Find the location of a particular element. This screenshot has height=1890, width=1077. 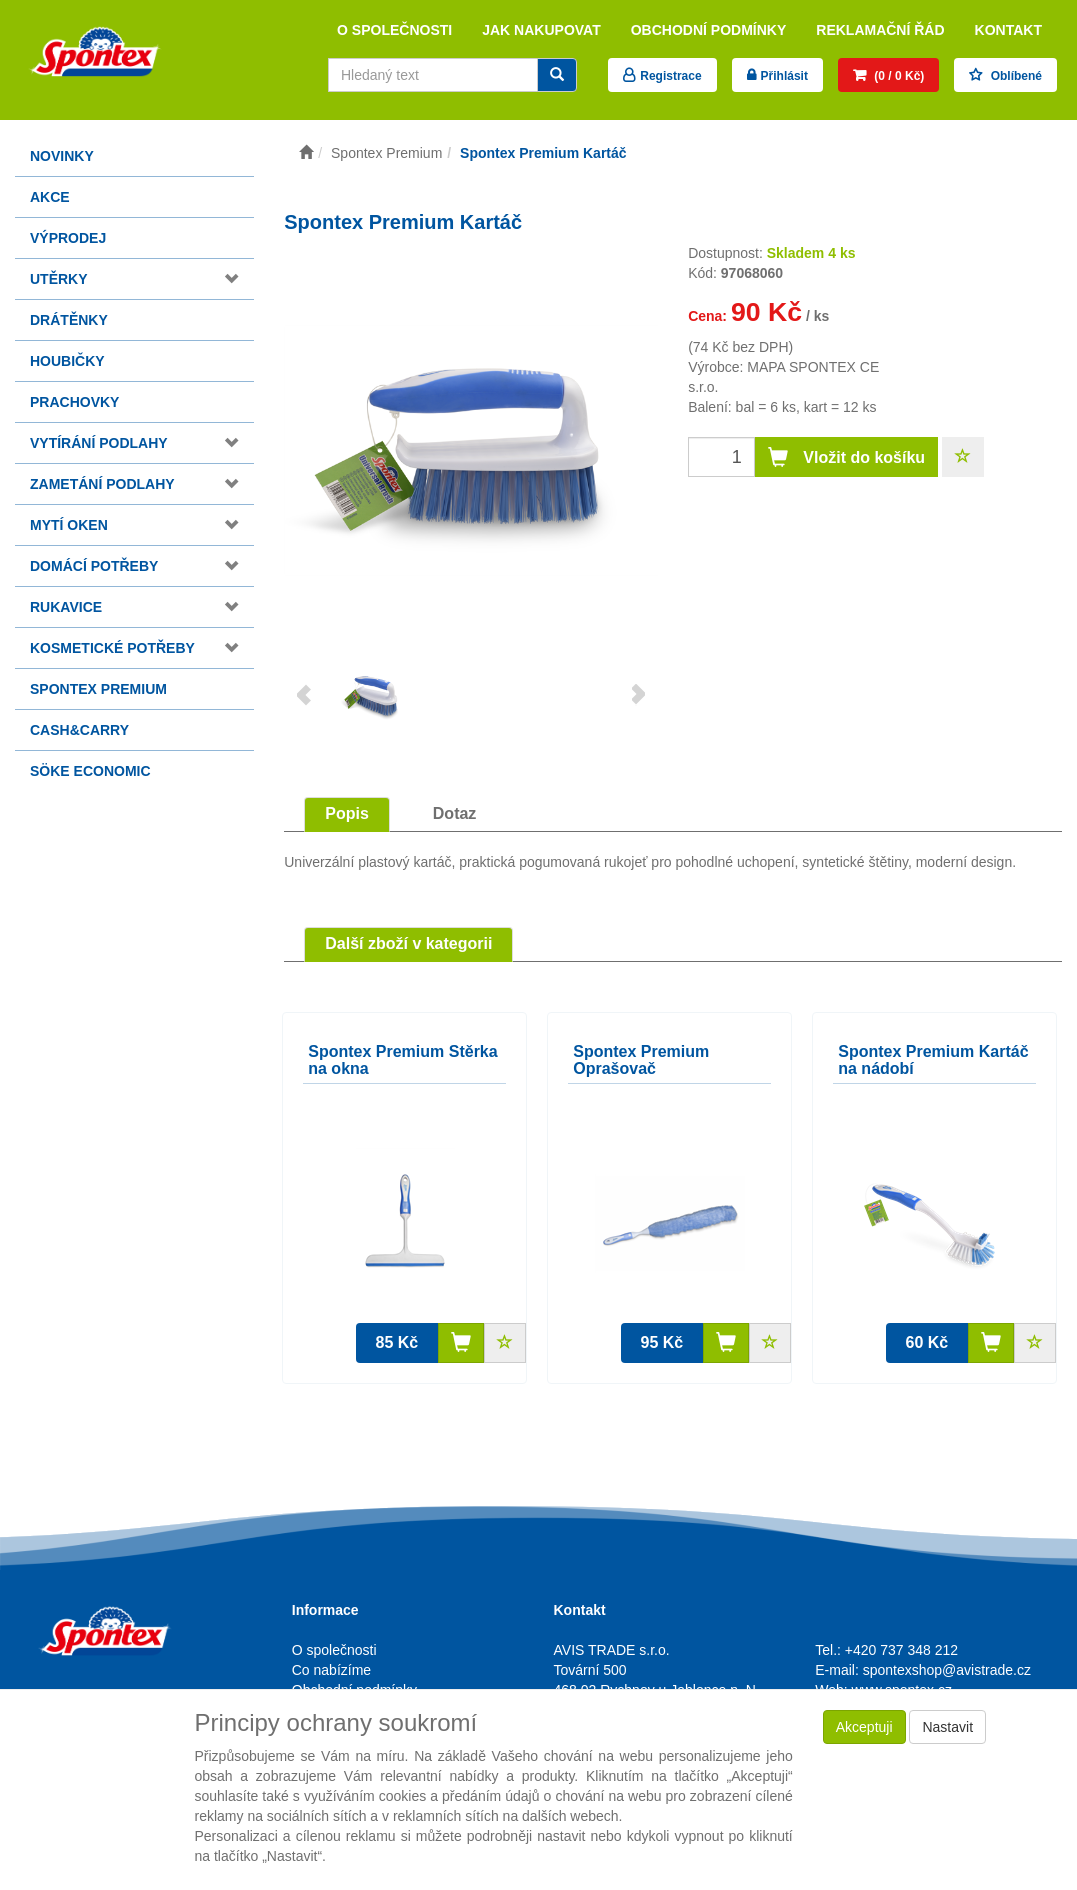

Domácí potřeby is located at coordinates (94, 566).